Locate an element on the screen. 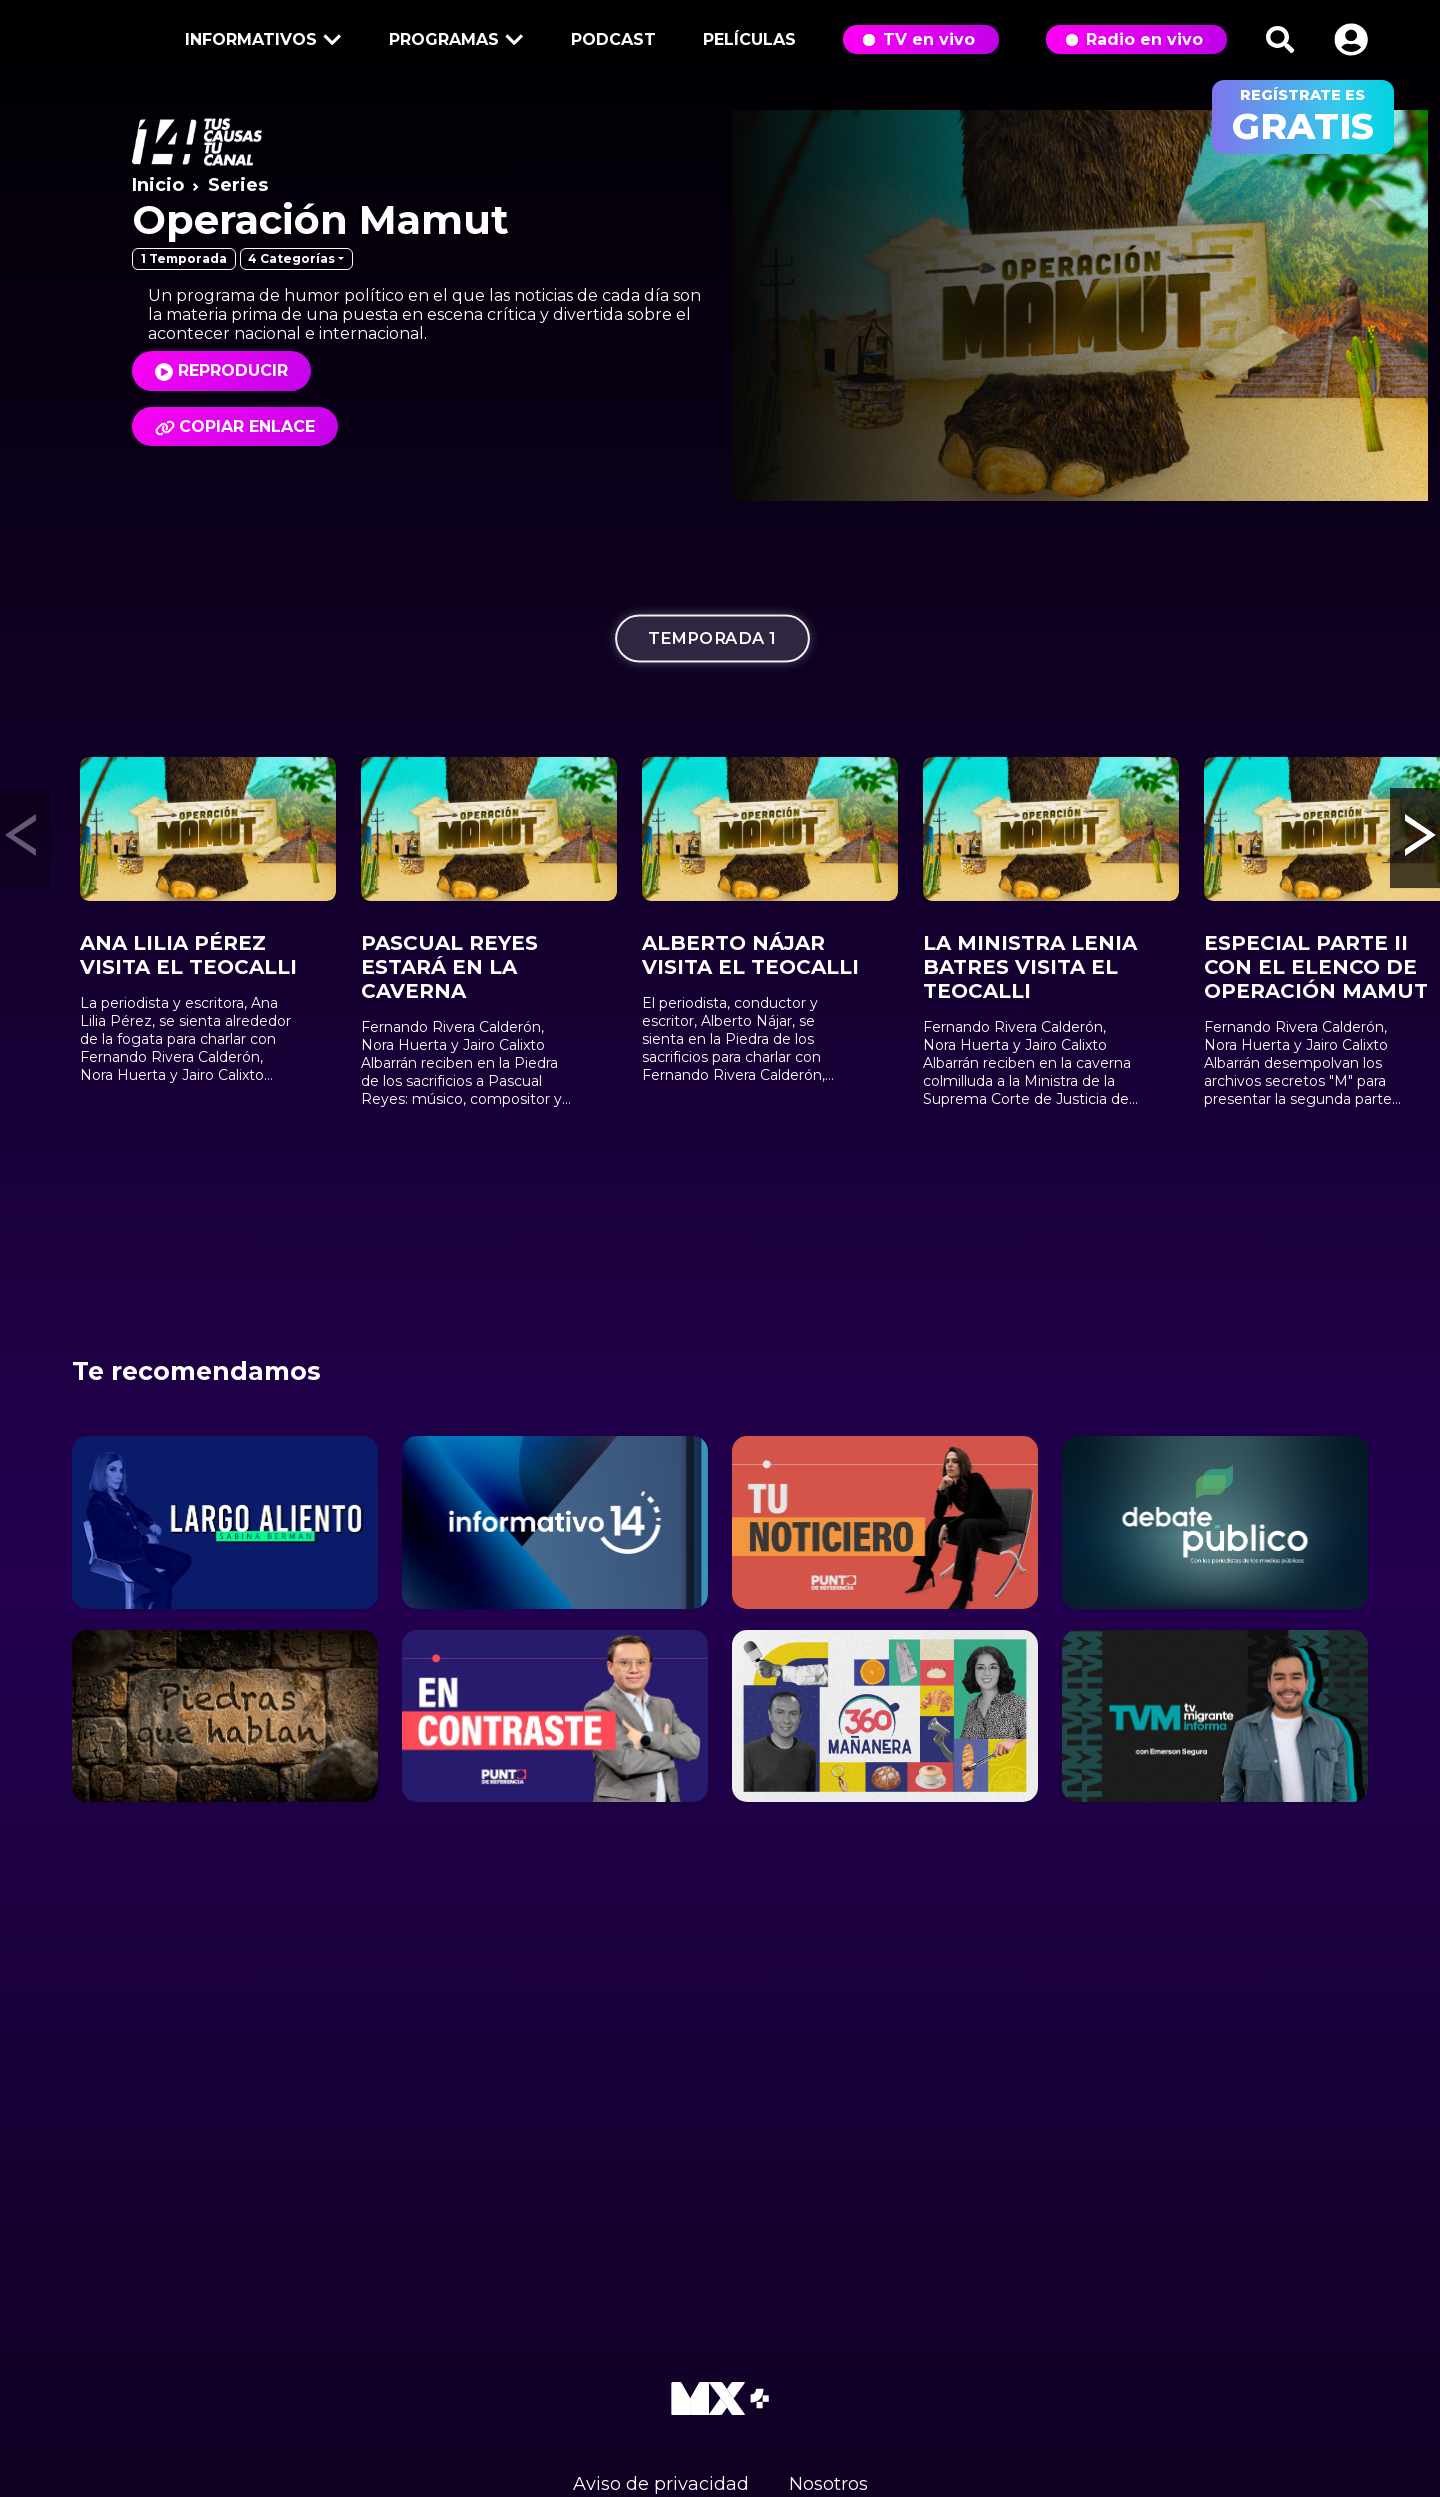 This screenshot has height=2497, width=1440. Temporada 1 [tab] is located at coordinates (712, 638).